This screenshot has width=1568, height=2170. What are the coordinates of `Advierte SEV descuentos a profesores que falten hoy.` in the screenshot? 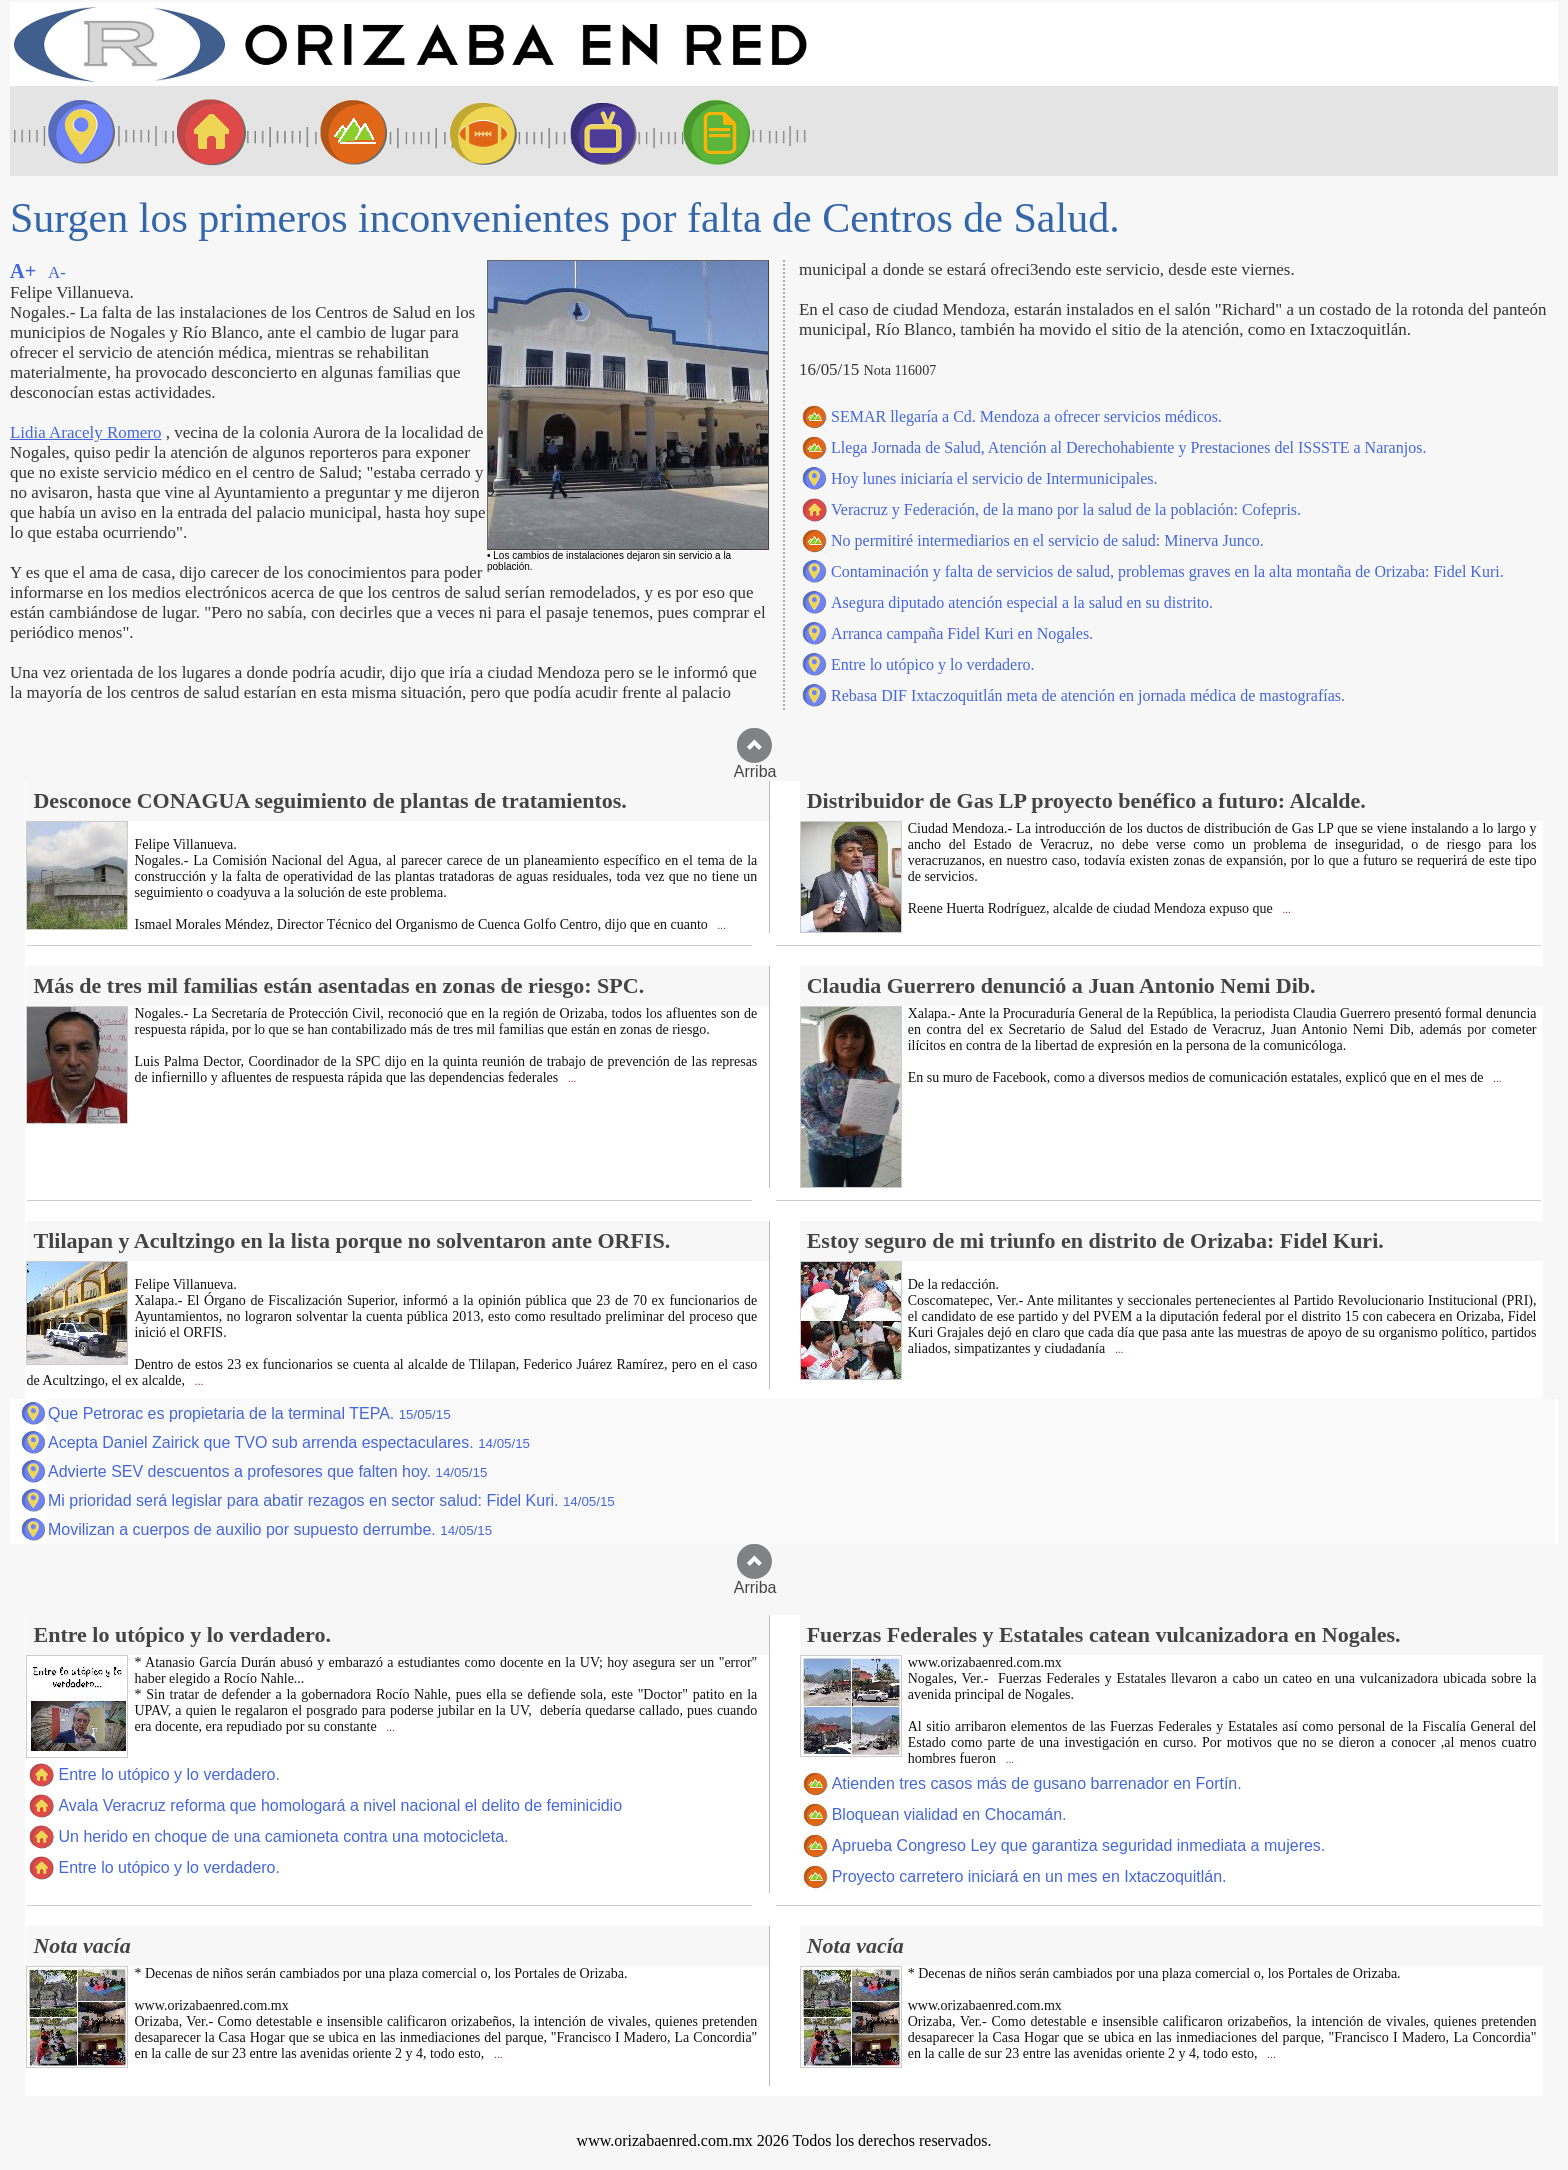 It's located at (267, 1471).